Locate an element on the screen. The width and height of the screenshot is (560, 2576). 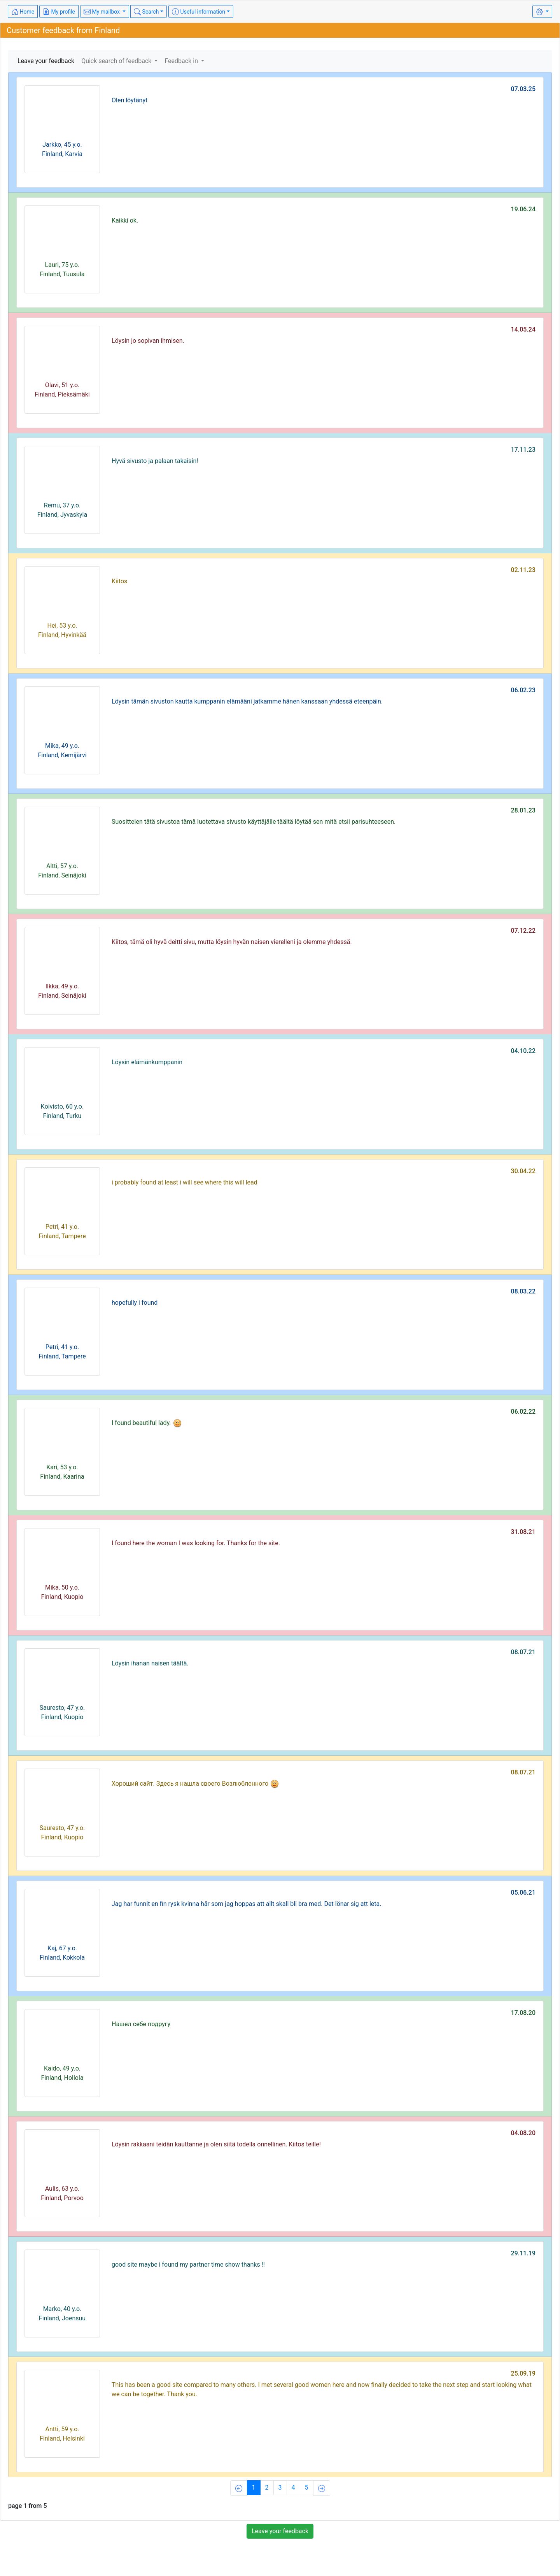
Home is located at coordinates (22, 11).